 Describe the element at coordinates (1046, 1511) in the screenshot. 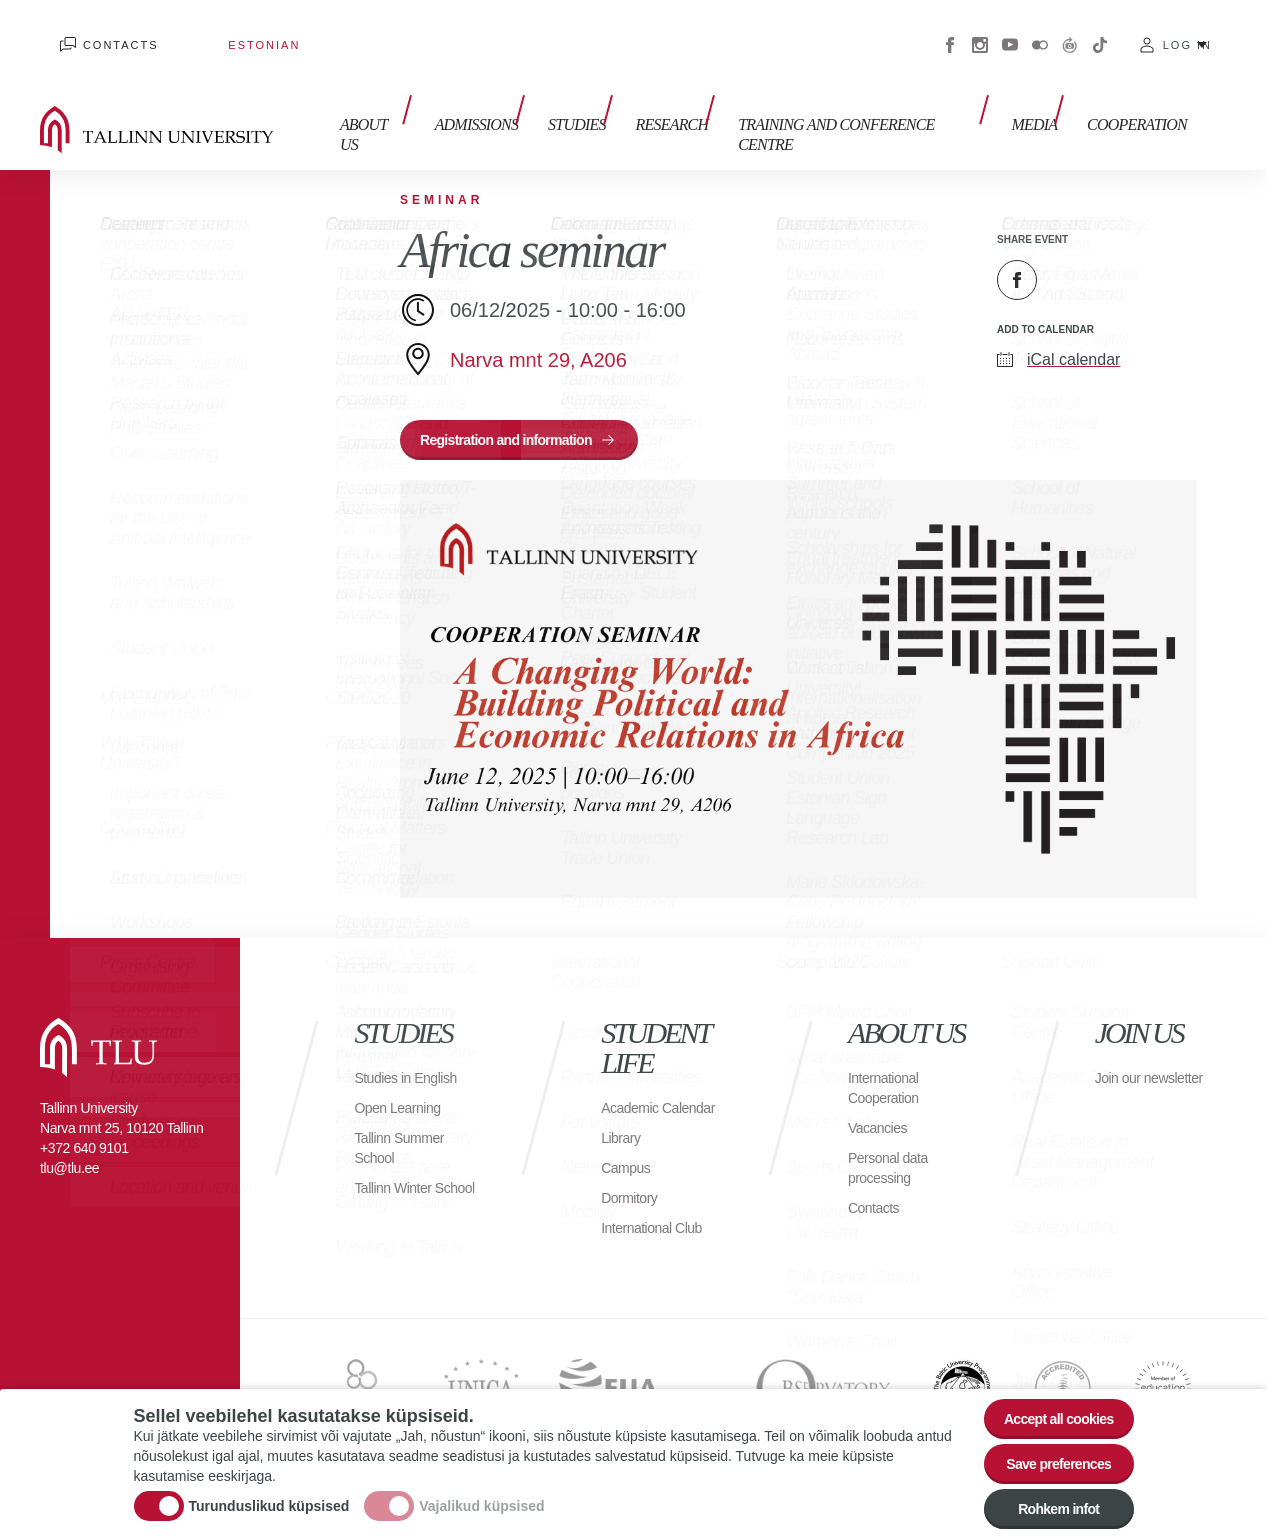

I see `Rohkem infot` at that location.